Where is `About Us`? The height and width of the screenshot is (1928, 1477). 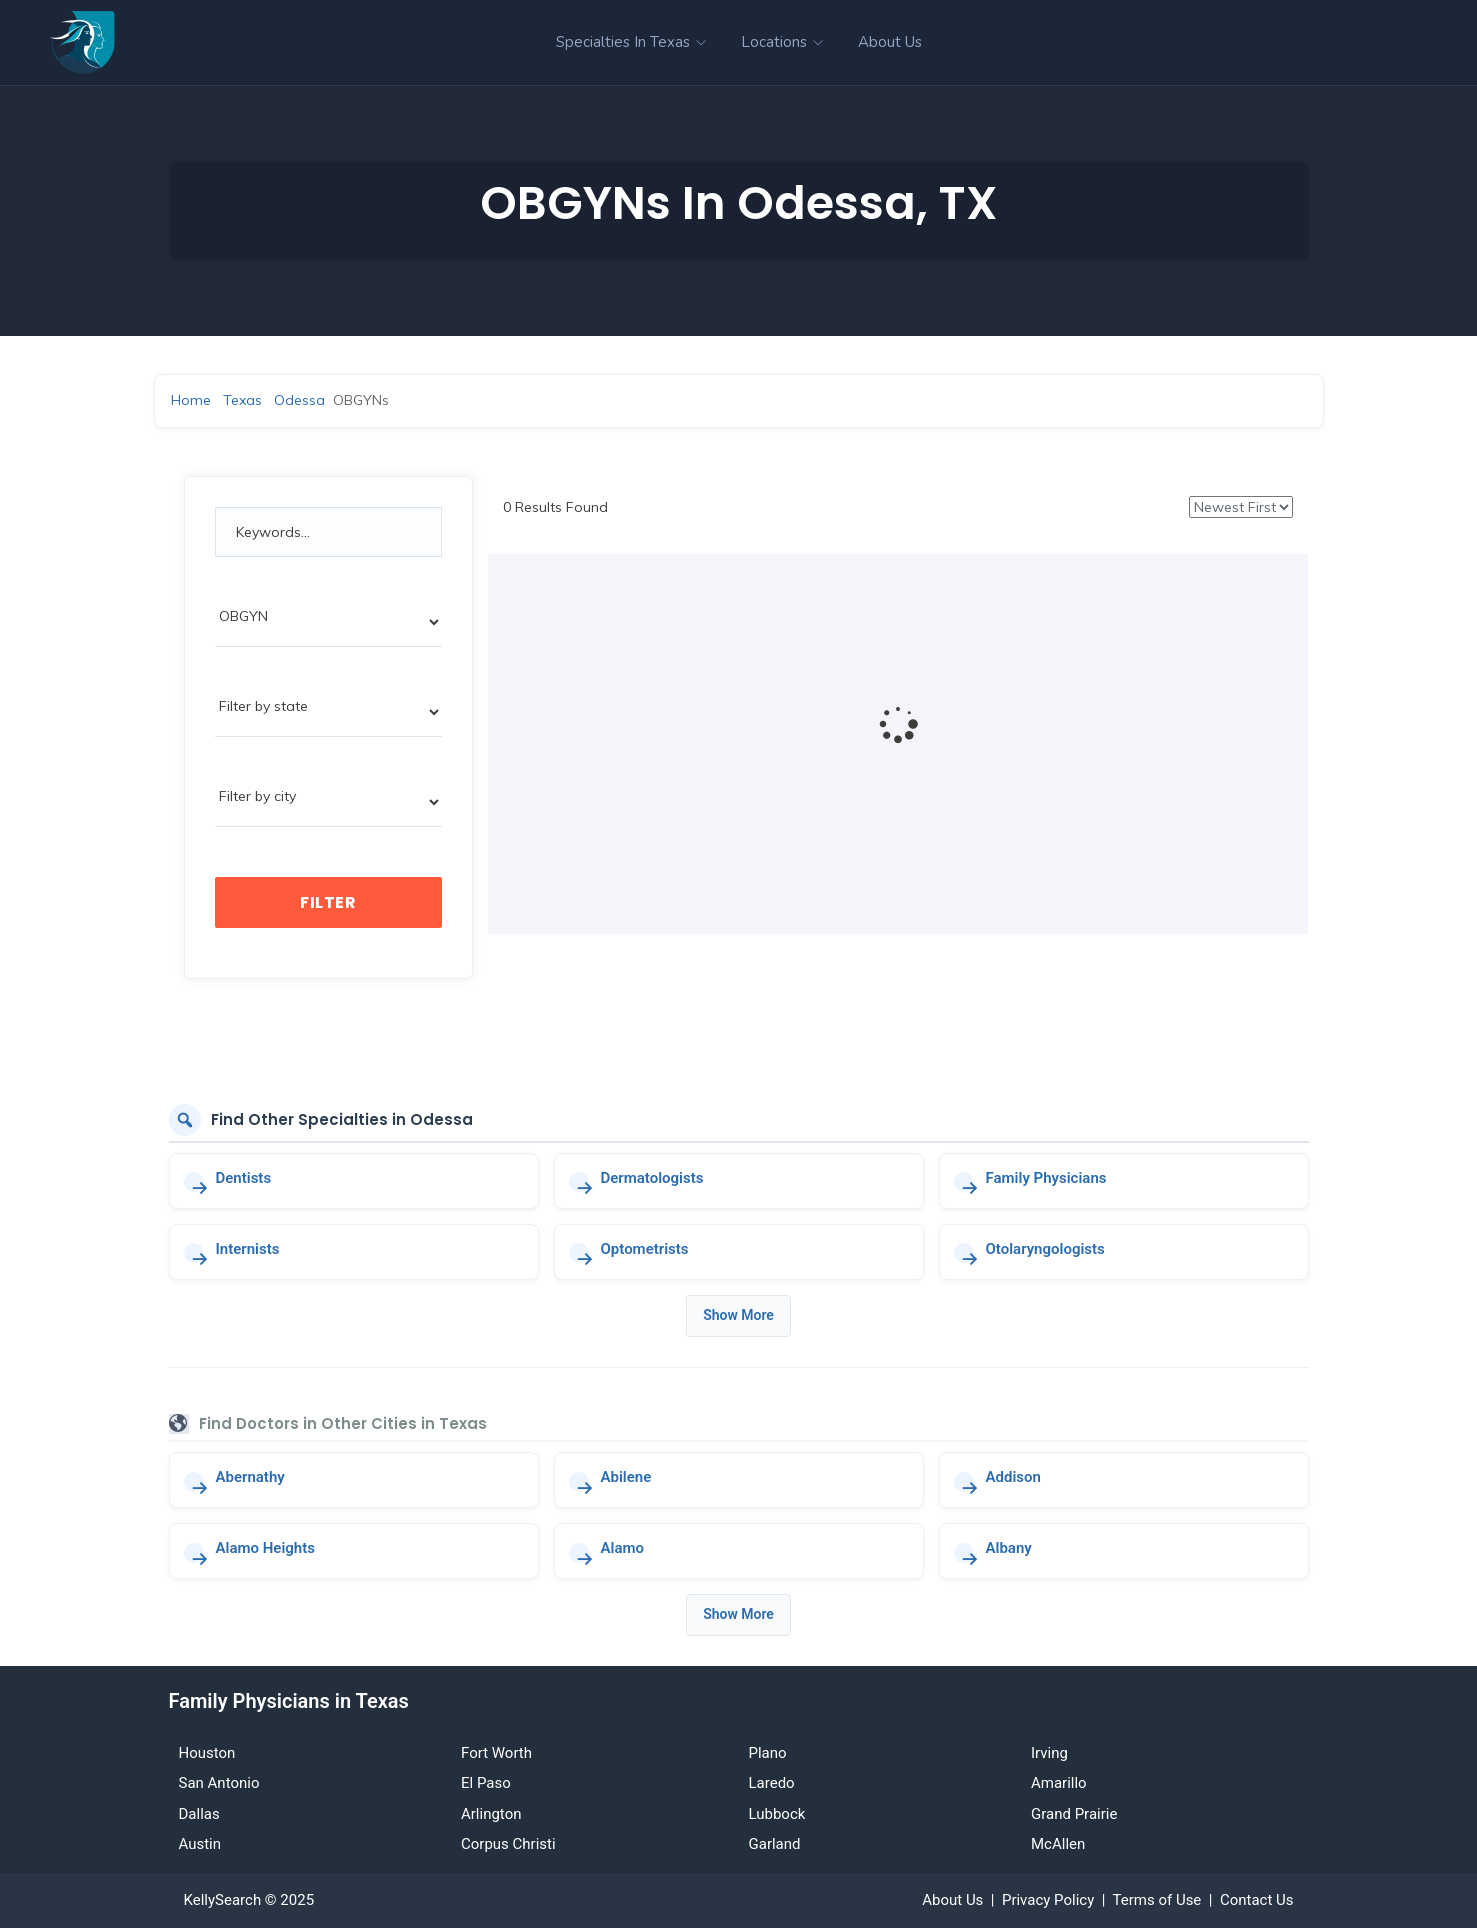
About Us is located at coordinates (890, 42).